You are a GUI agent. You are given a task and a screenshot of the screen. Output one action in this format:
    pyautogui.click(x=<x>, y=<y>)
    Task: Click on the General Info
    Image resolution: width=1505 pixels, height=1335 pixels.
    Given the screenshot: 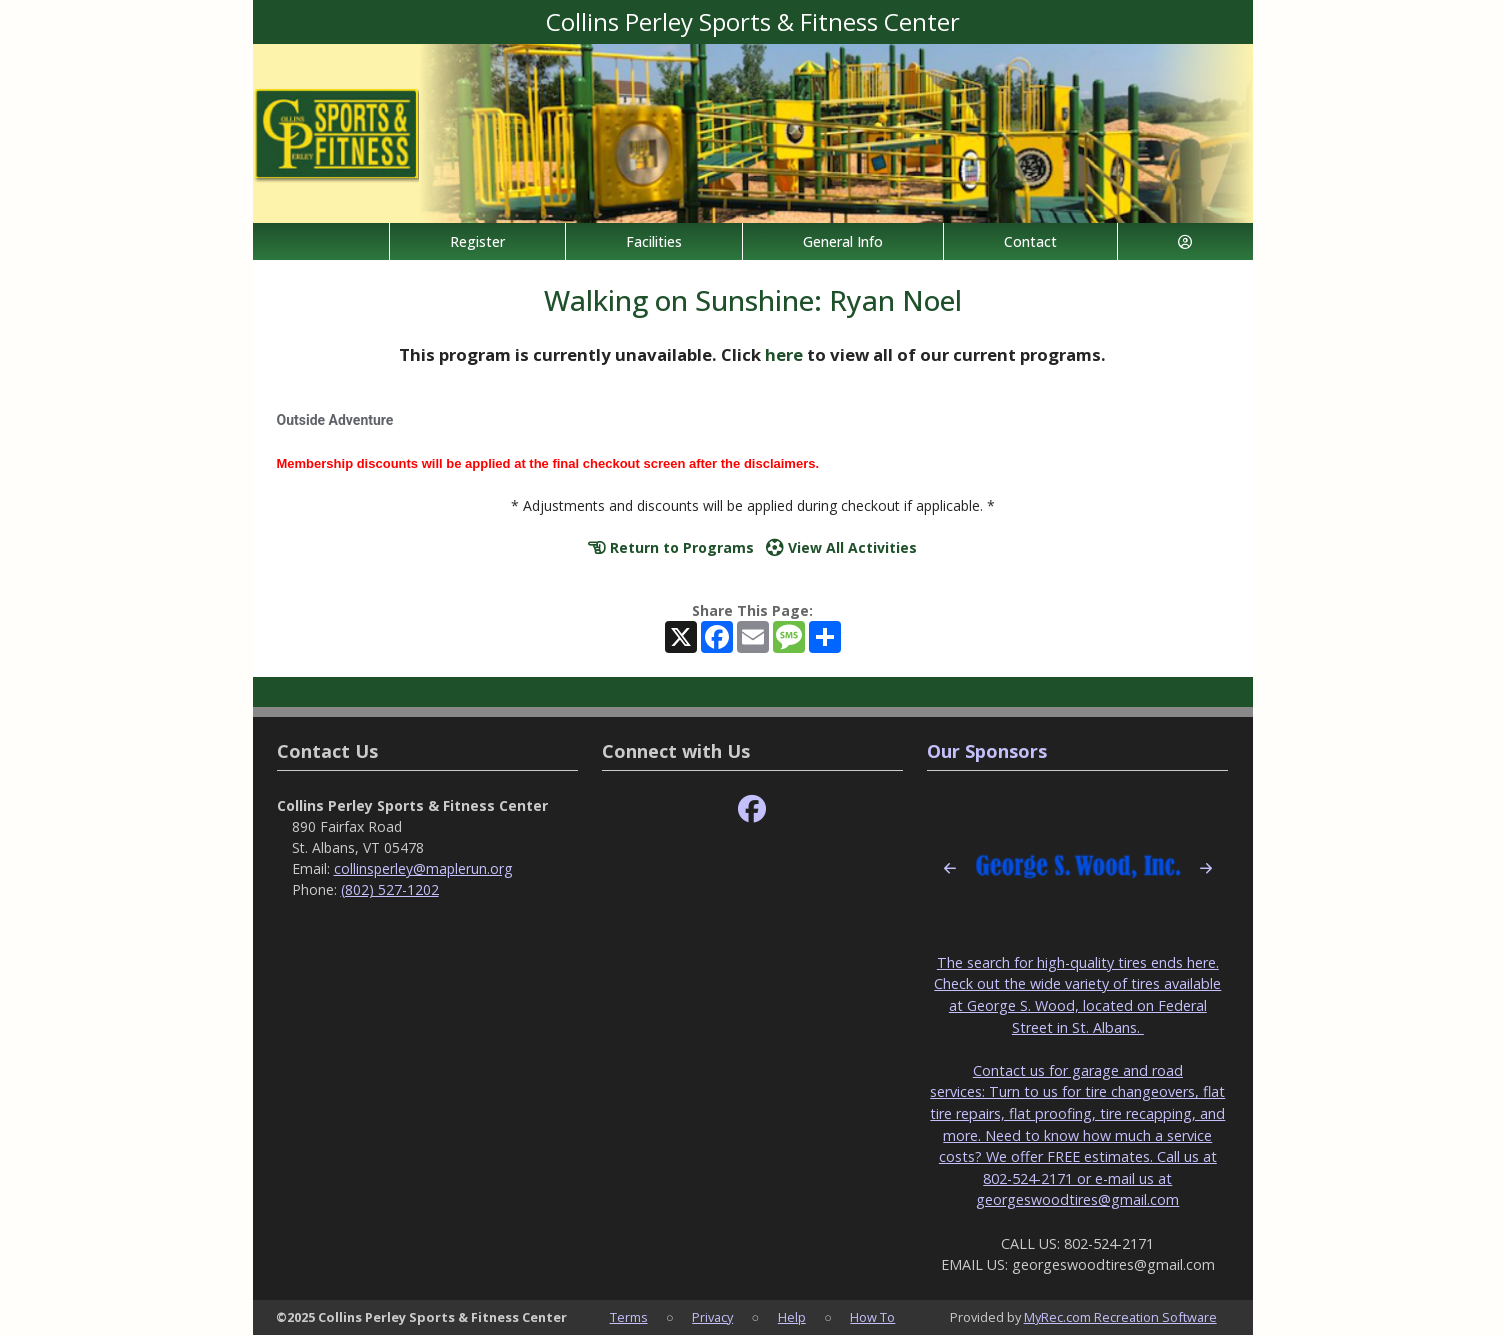 What is the action you would take?
    pyautogui.click(x=843, y=241)
    